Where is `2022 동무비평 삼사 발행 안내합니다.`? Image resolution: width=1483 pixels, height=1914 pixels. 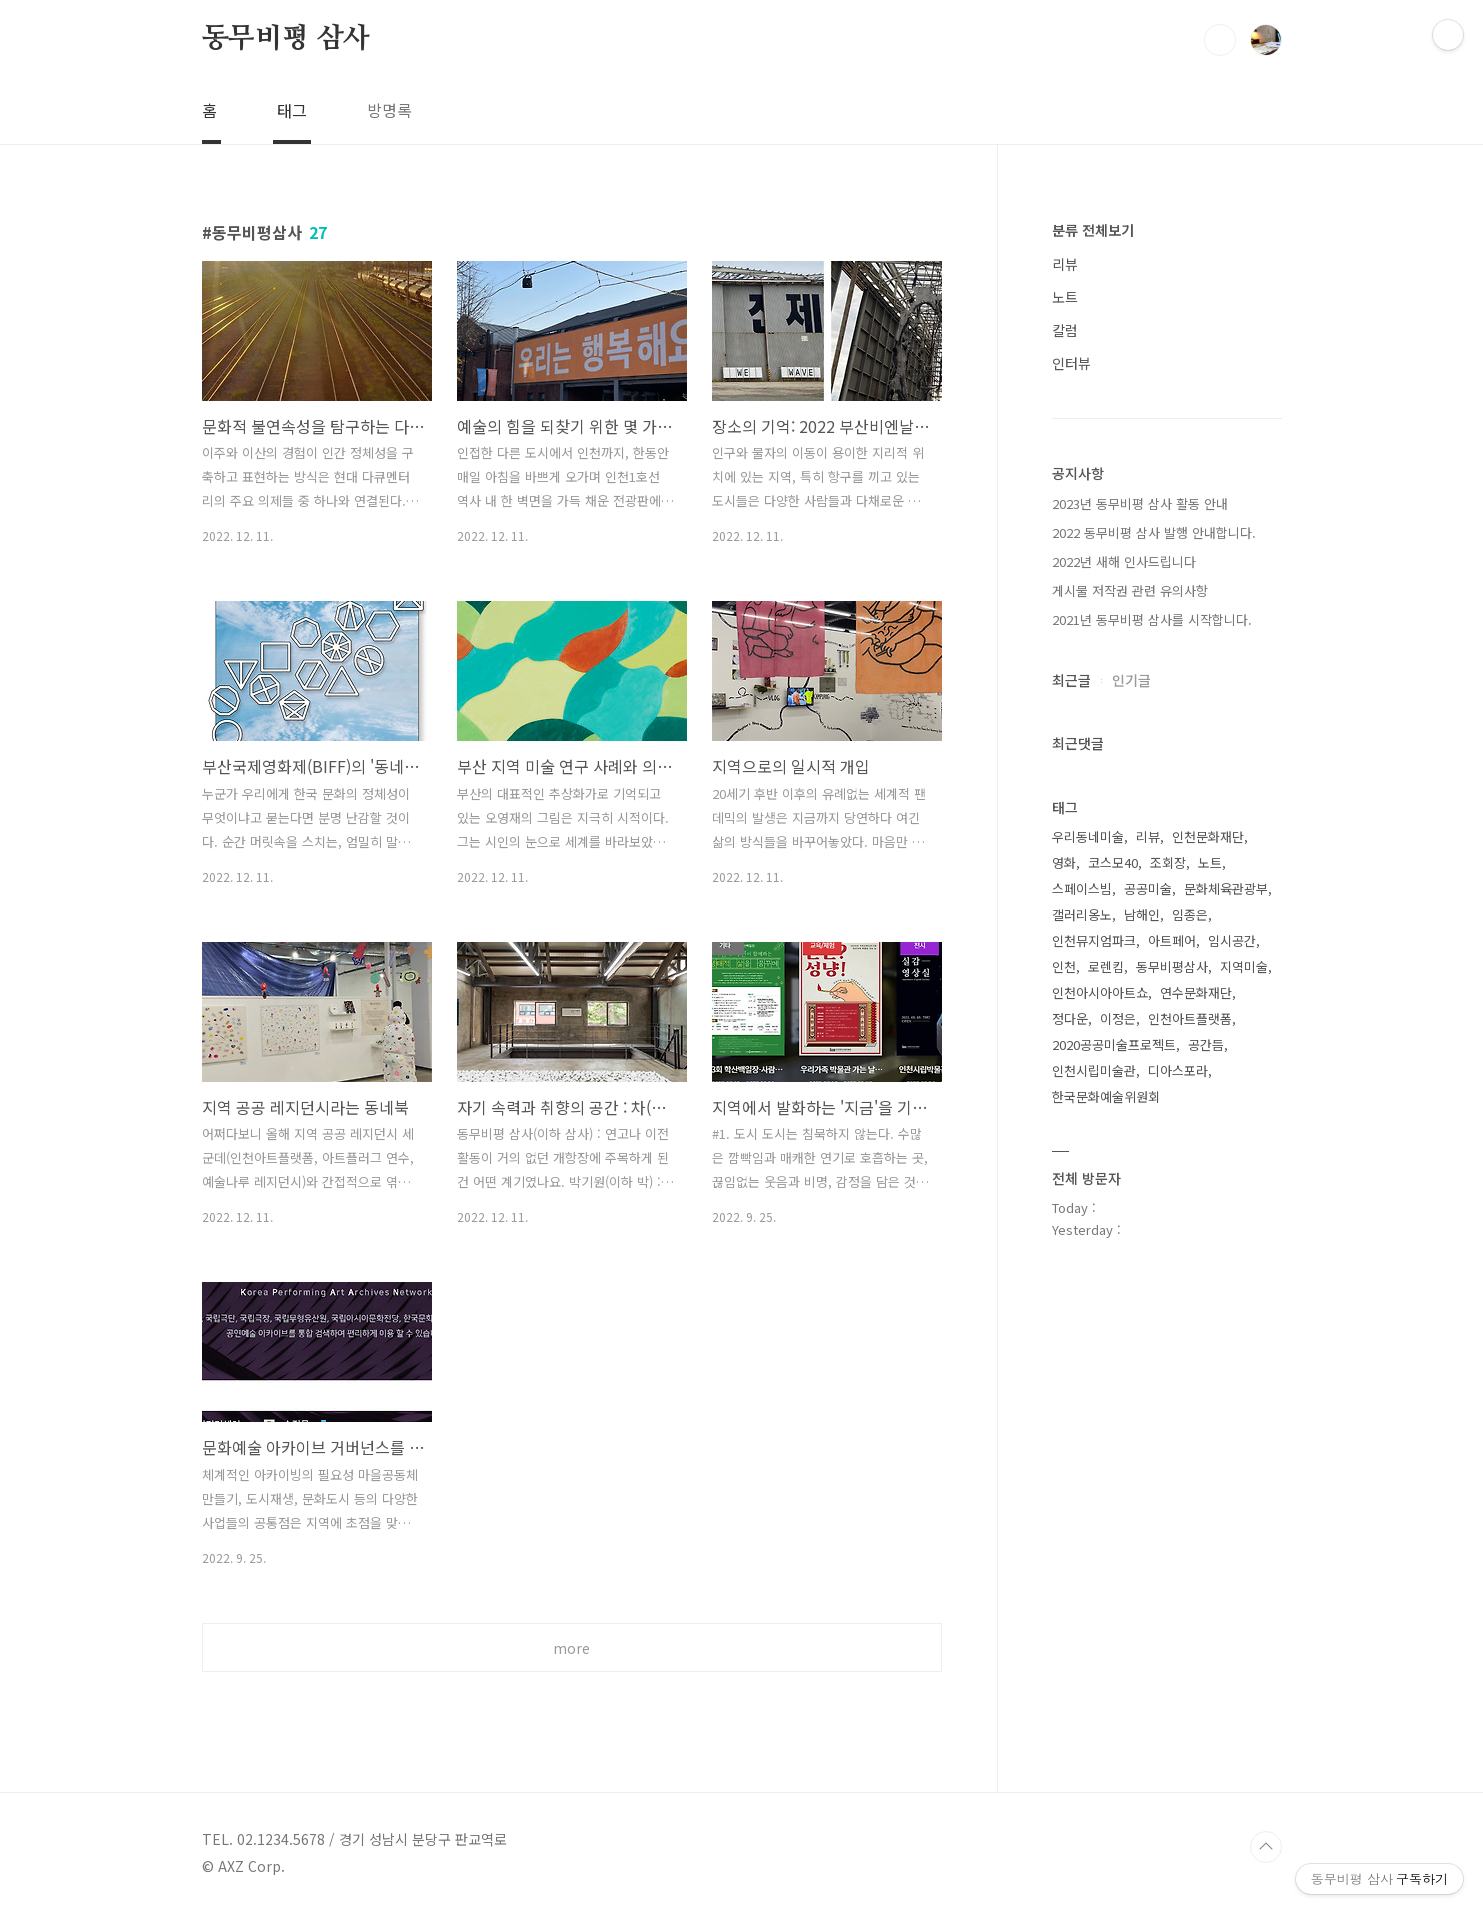 2022 동무비평 삼사 발행 안내합니다. is located at coordinates (1154, 532).